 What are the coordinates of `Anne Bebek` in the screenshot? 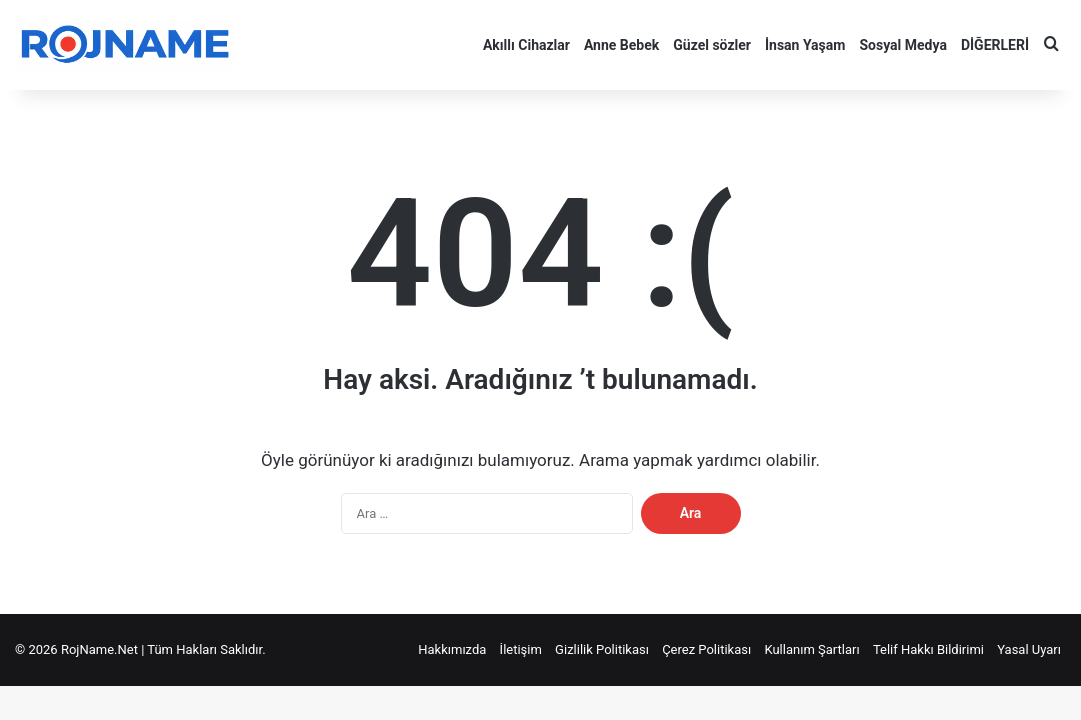 It's located at (621, 45).